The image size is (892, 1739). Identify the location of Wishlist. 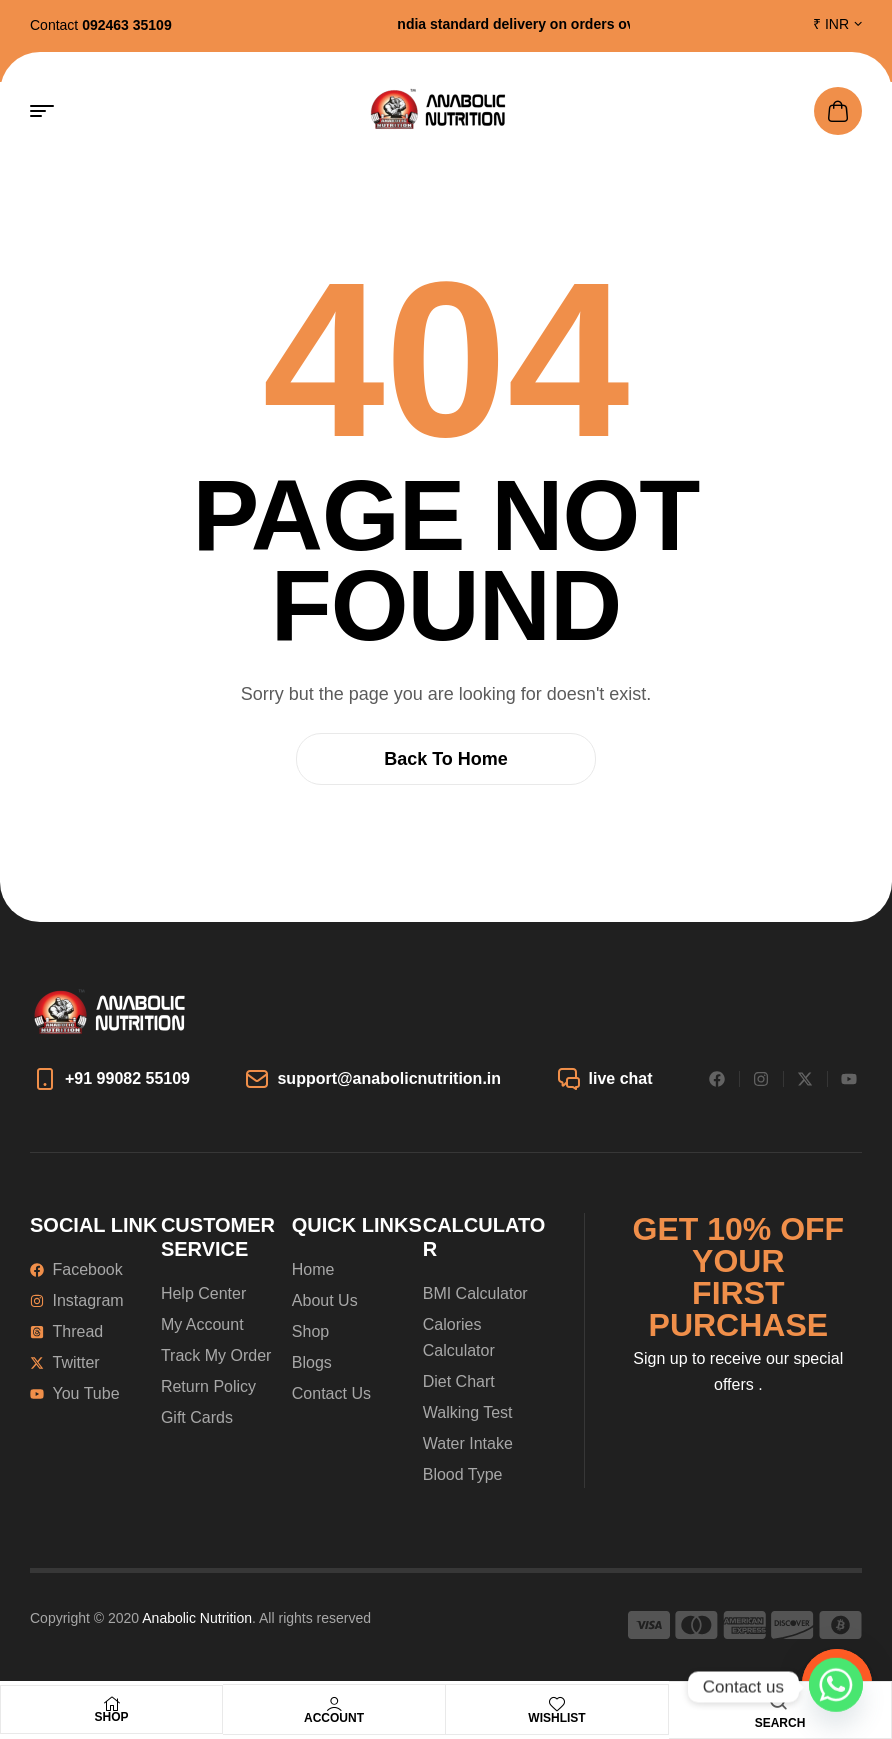
(556, 1718).